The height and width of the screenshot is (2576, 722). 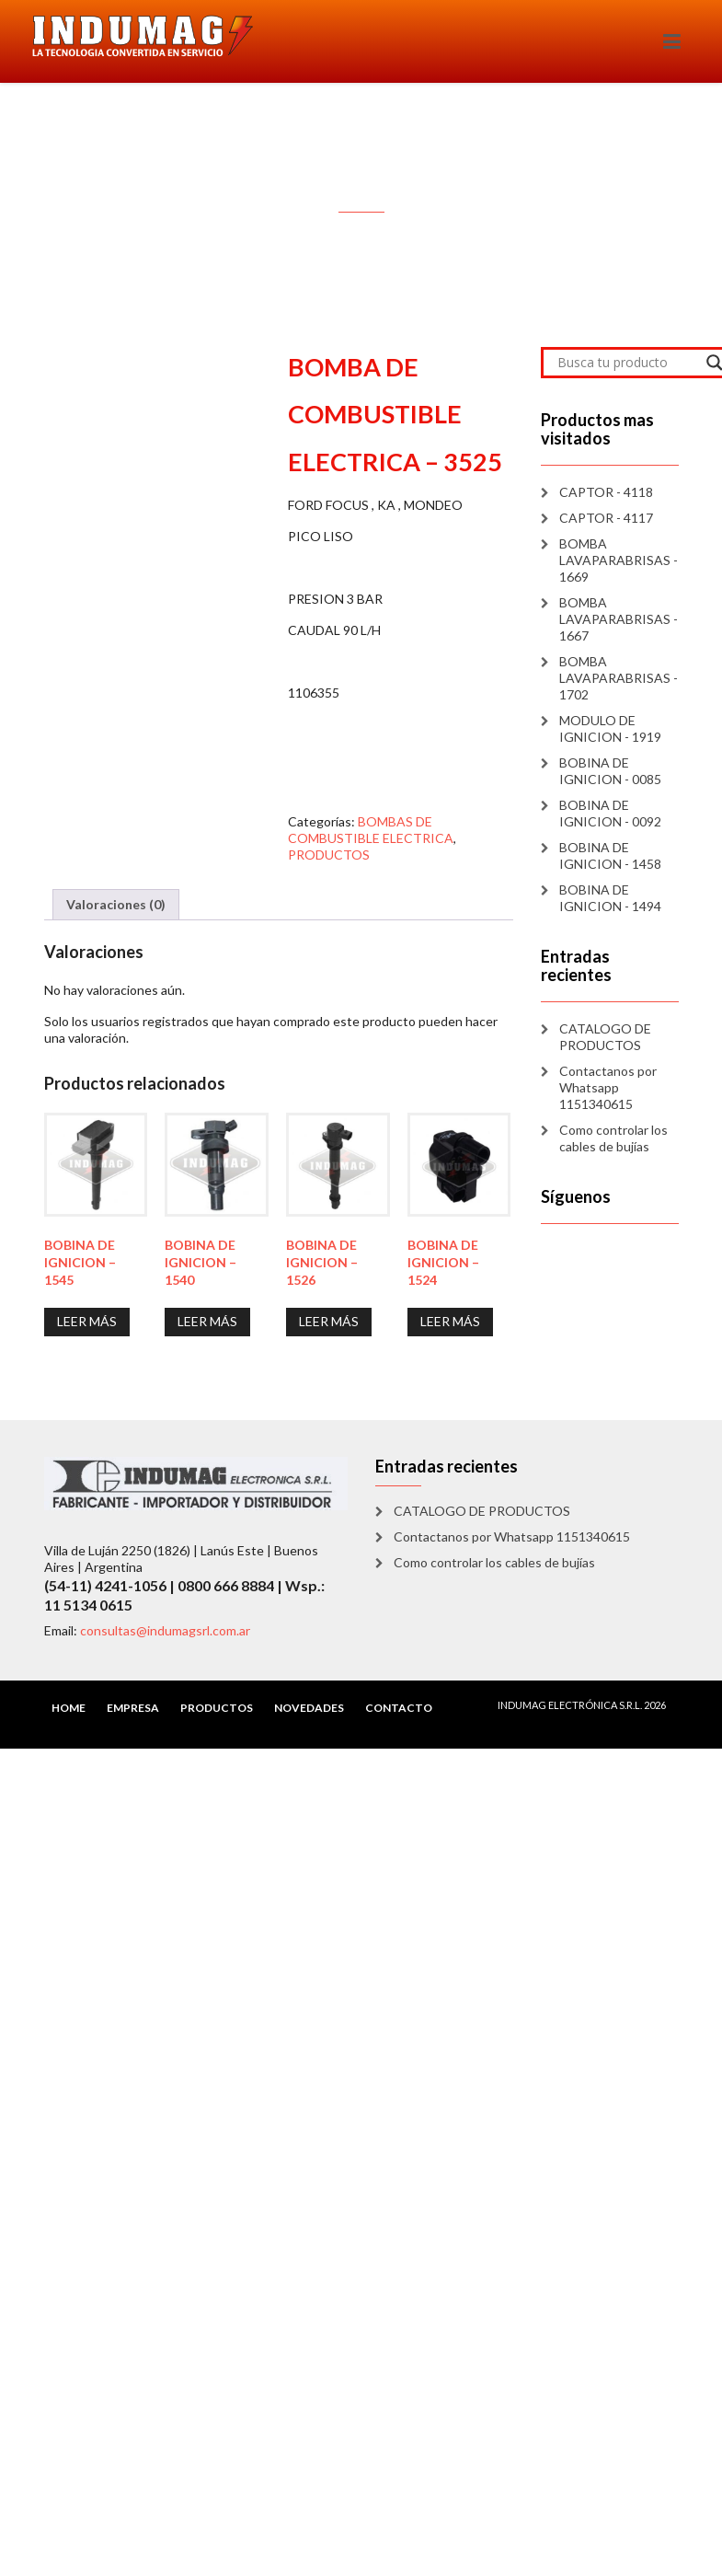 I want to click on BOBINA DE IGNICION - 1458, so click(x=610, y=855).